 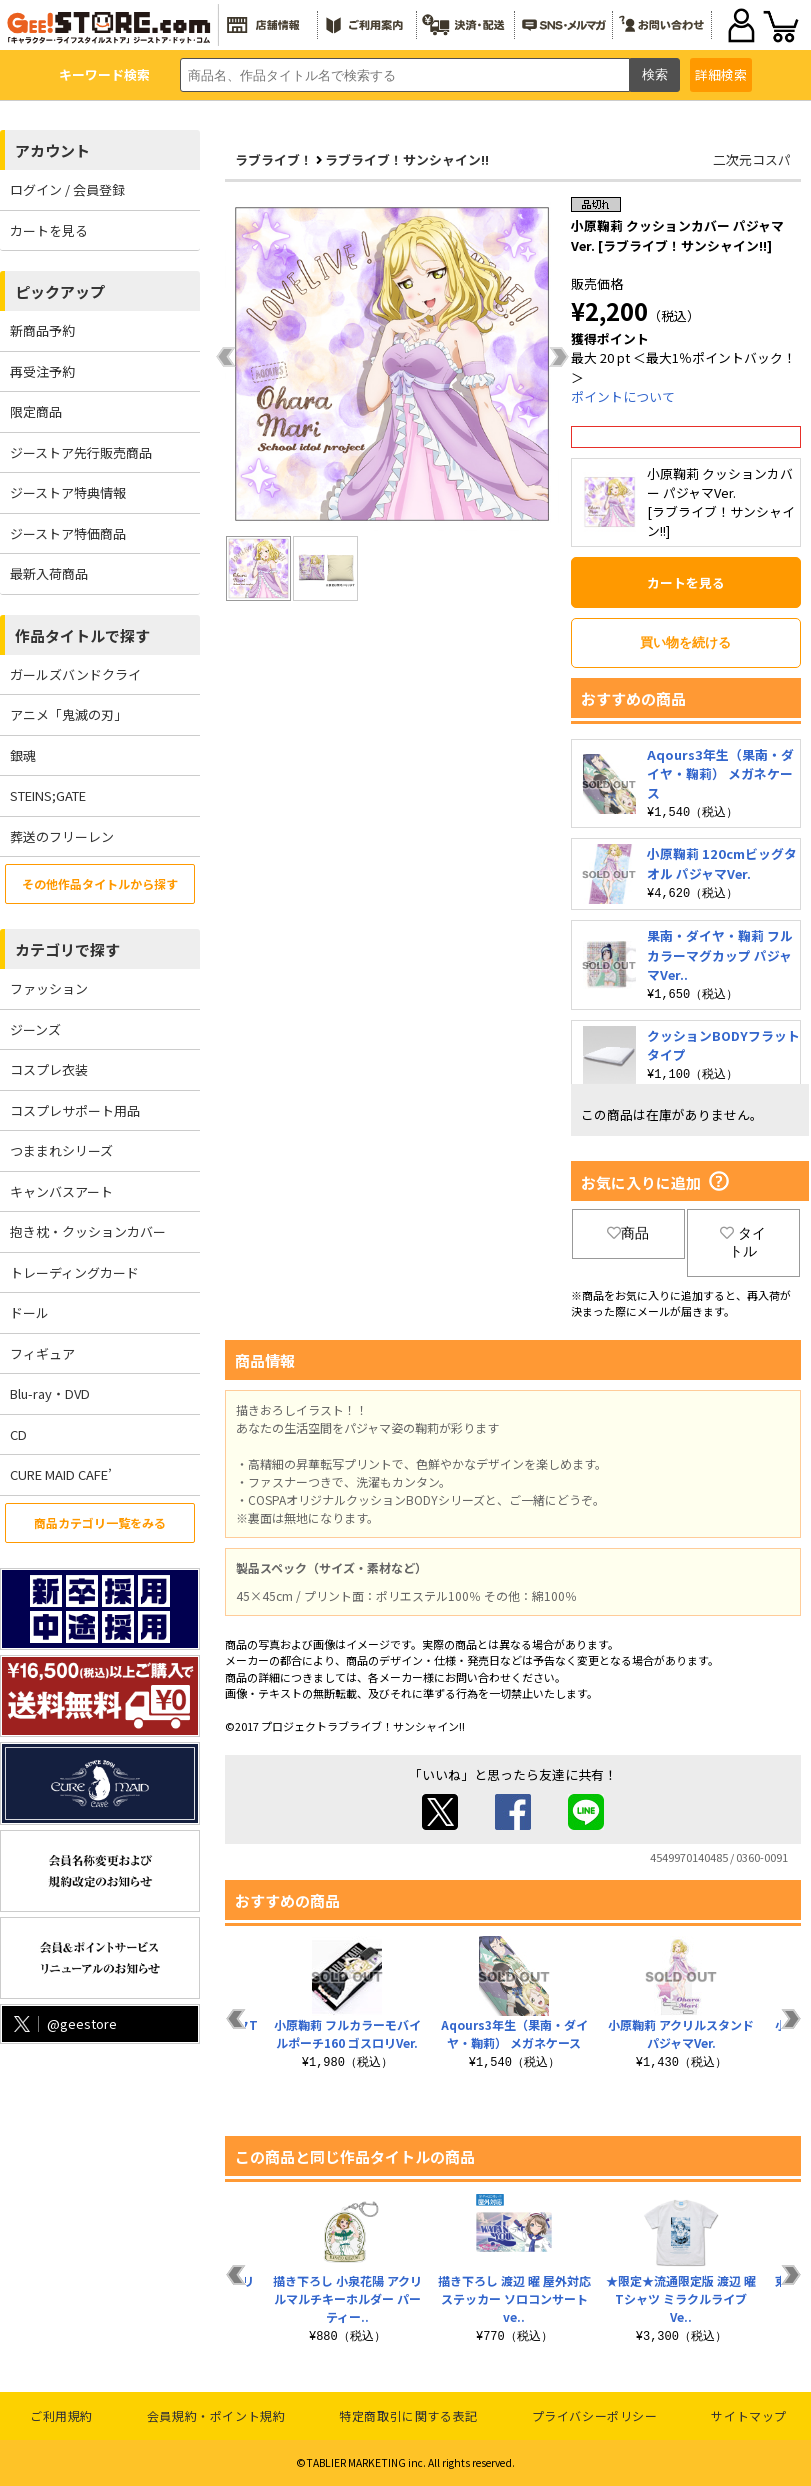 What do you see at coordinates (81, 452) in the screenshot?
I see `ジーストア先行販売商品` at bounding box center [81, 452].